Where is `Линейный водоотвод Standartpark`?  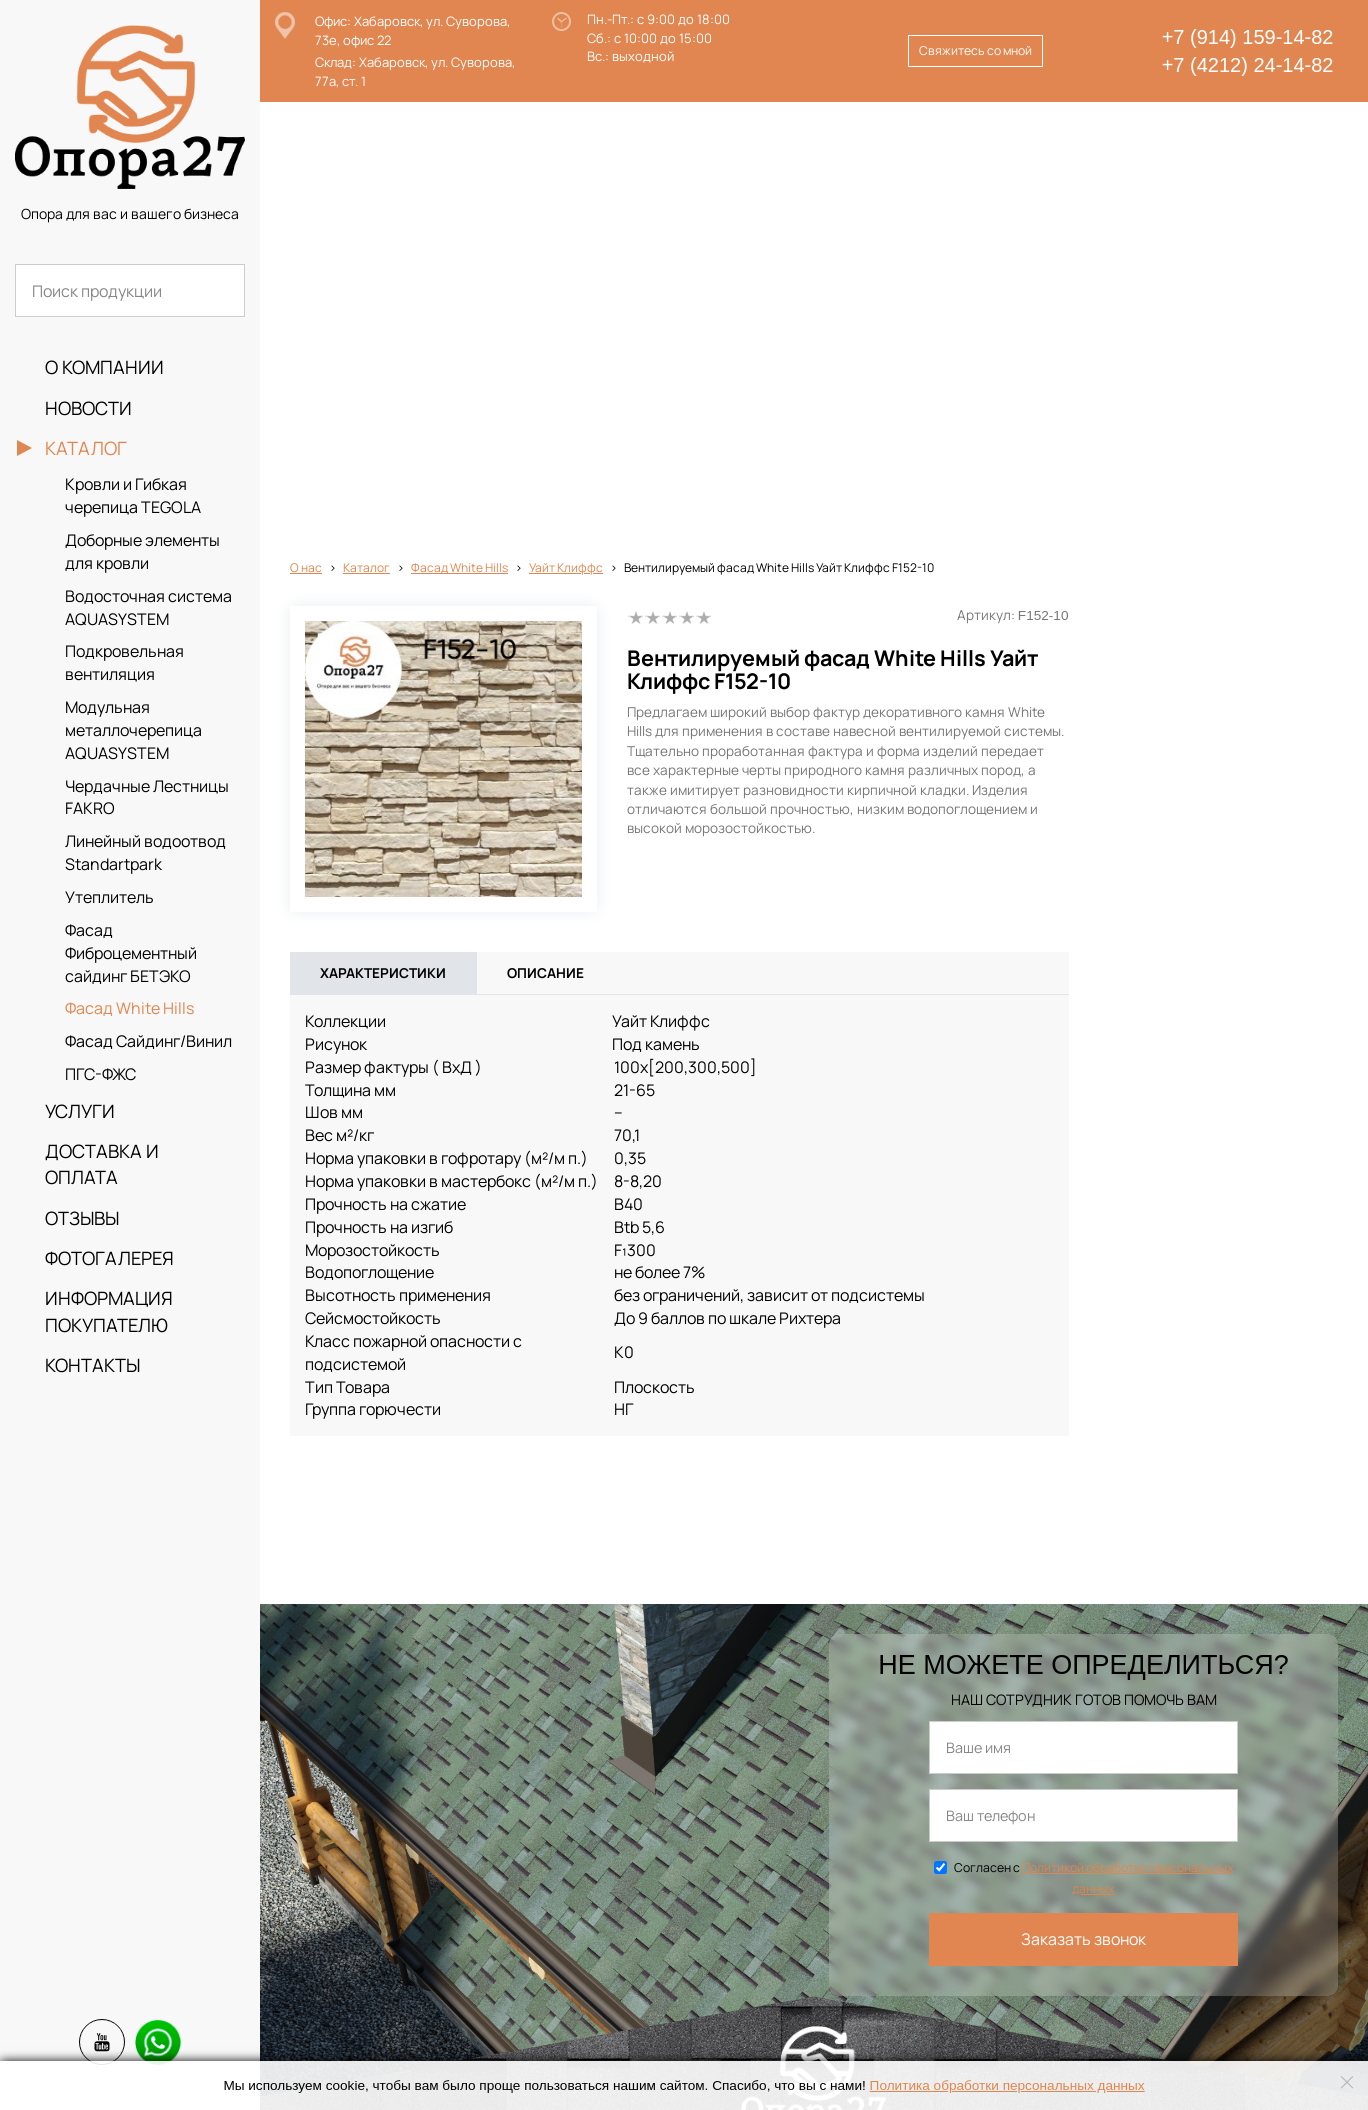
Линейный водоотвод Standartpark is located at coordinates (145, 852).